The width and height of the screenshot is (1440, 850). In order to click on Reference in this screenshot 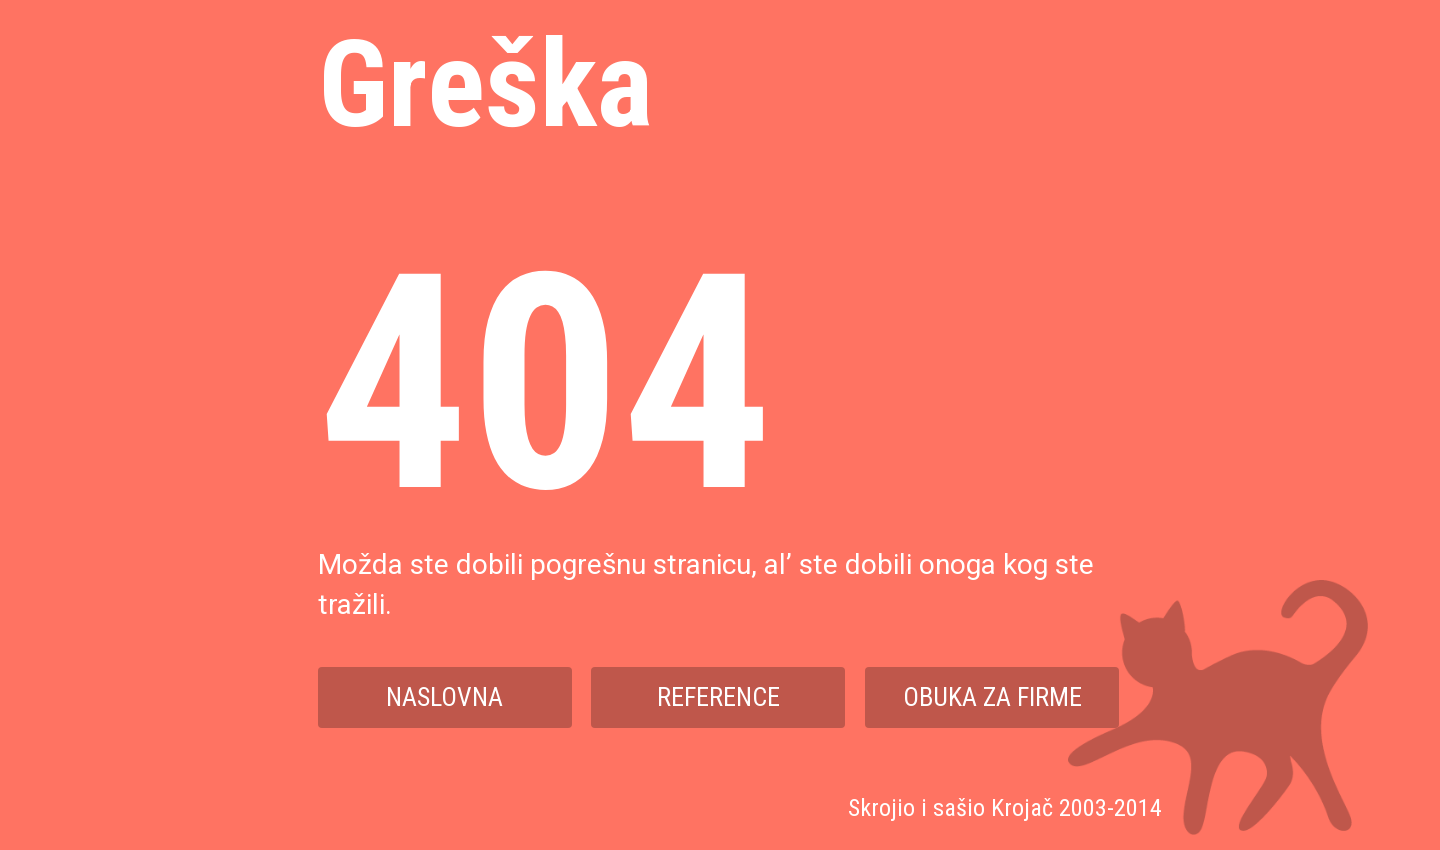, I will do `click(718, 697)`.